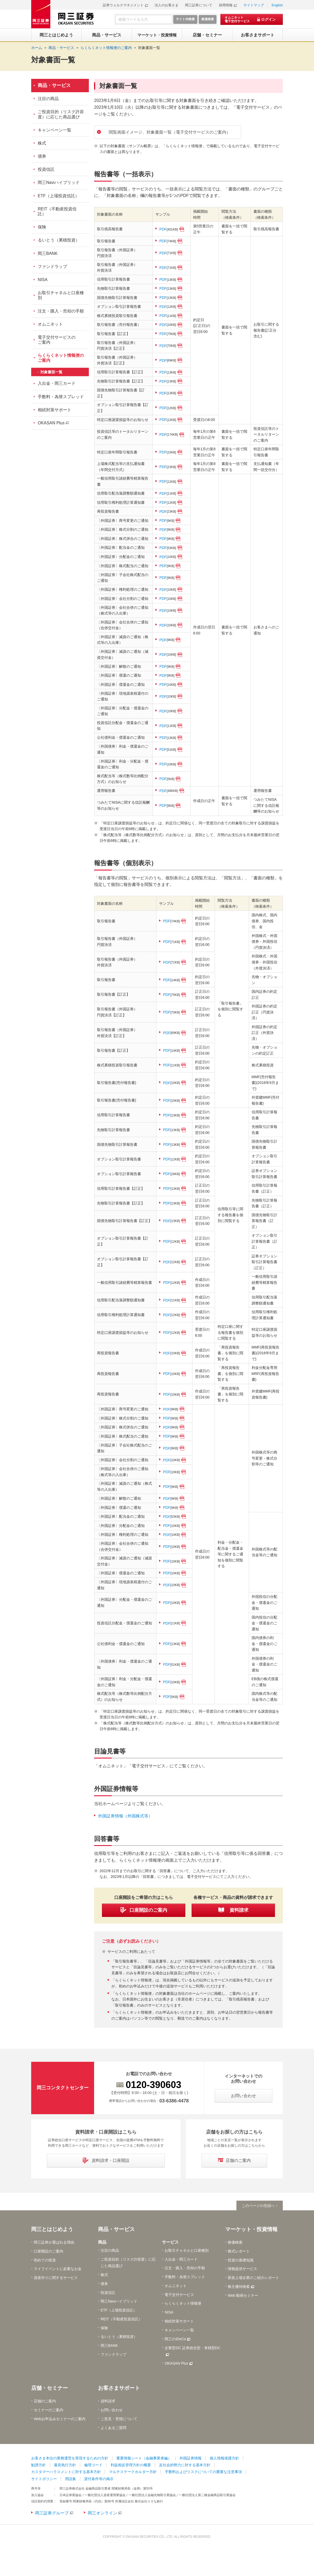 The width and height of the screenshot is (314, 2576). What do you see at coordinates (240, 2260) in the screenshot?
I see `投資の基礎知識` at bounding box center [240, 2260].